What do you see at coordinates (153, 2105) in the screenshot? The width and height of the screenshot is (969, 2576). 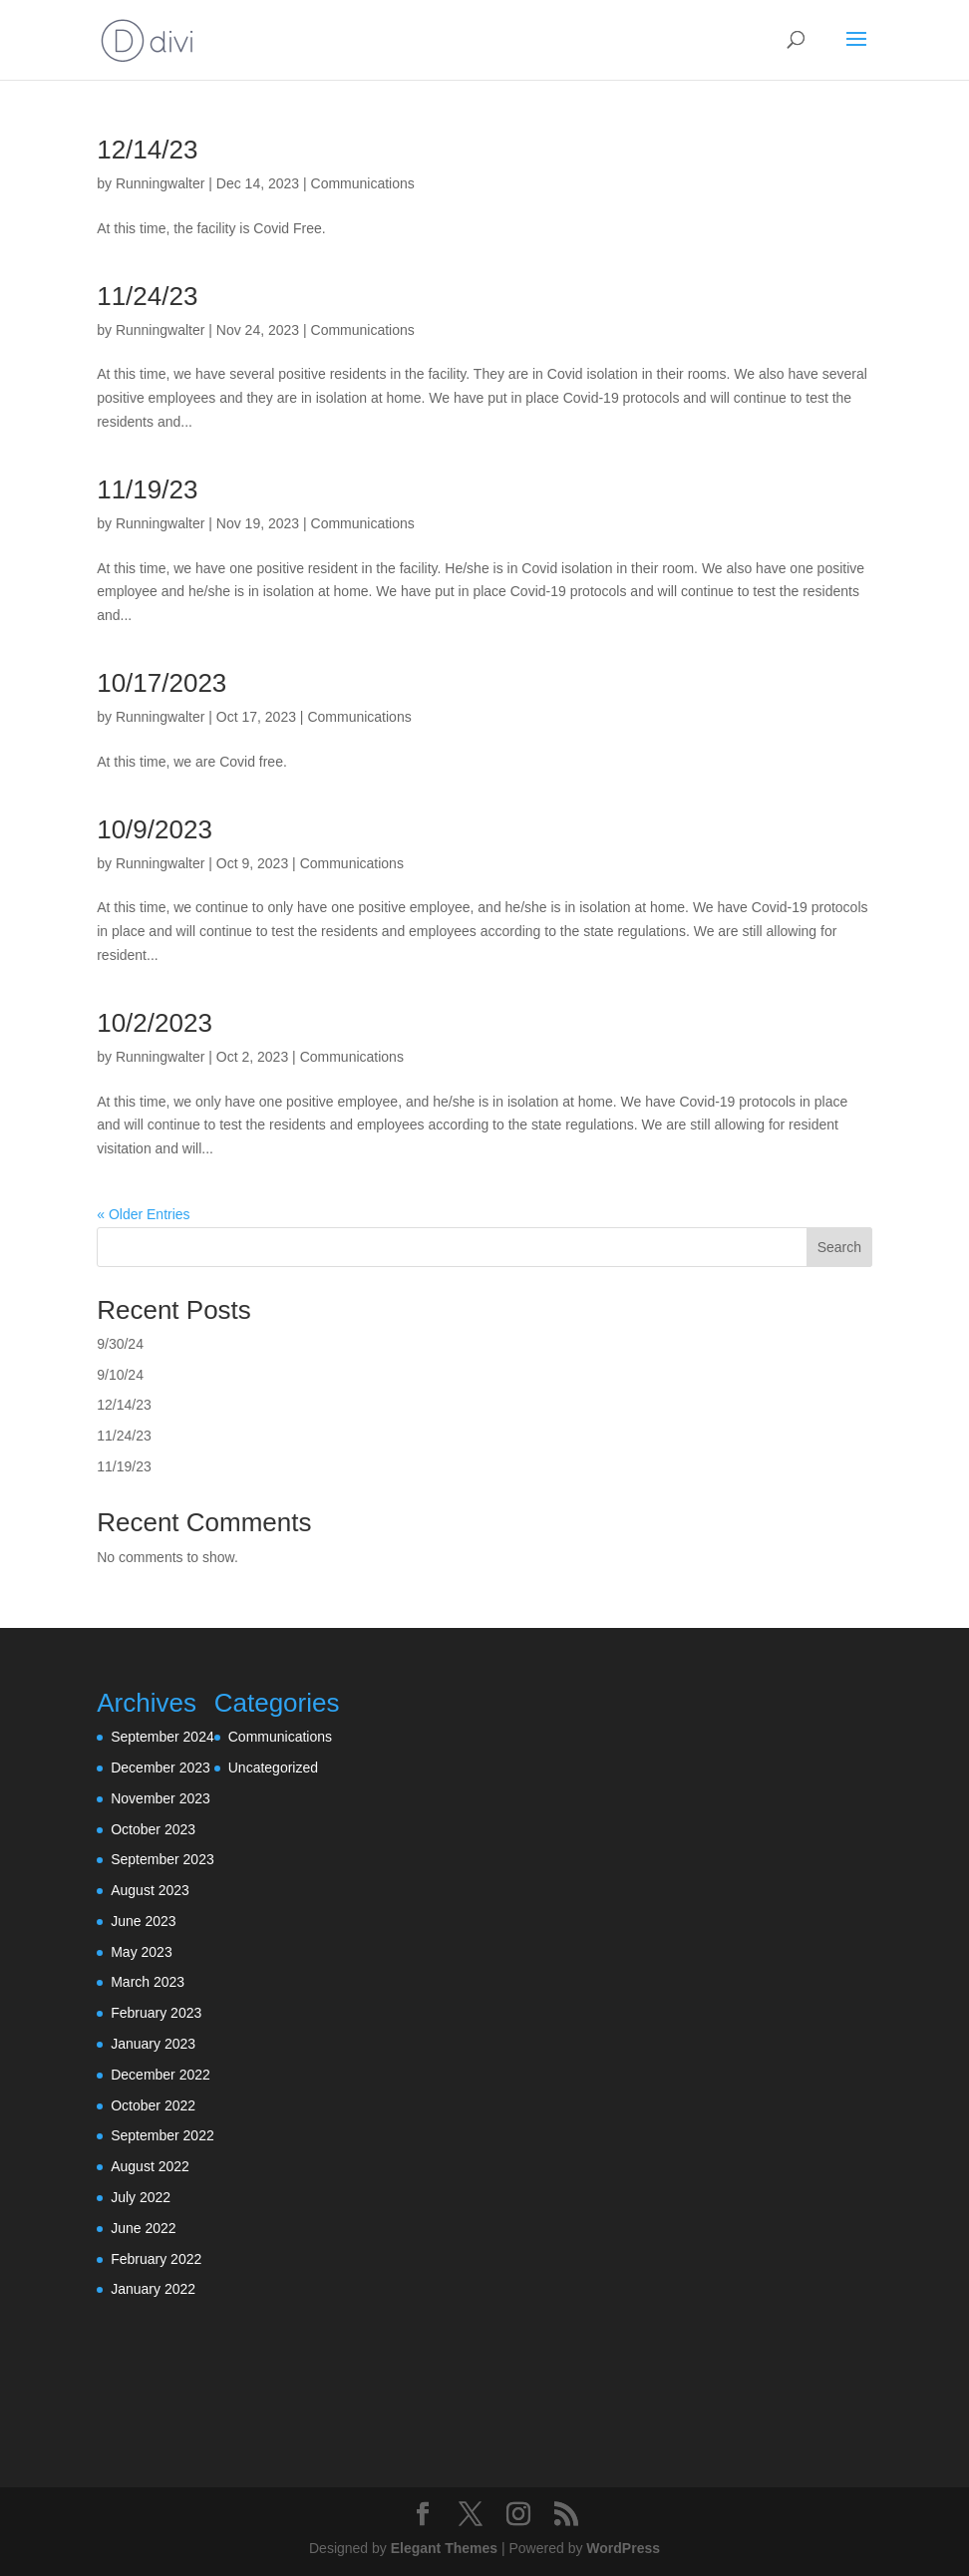 I see `October 2022` at bounding box center [153, 2105].